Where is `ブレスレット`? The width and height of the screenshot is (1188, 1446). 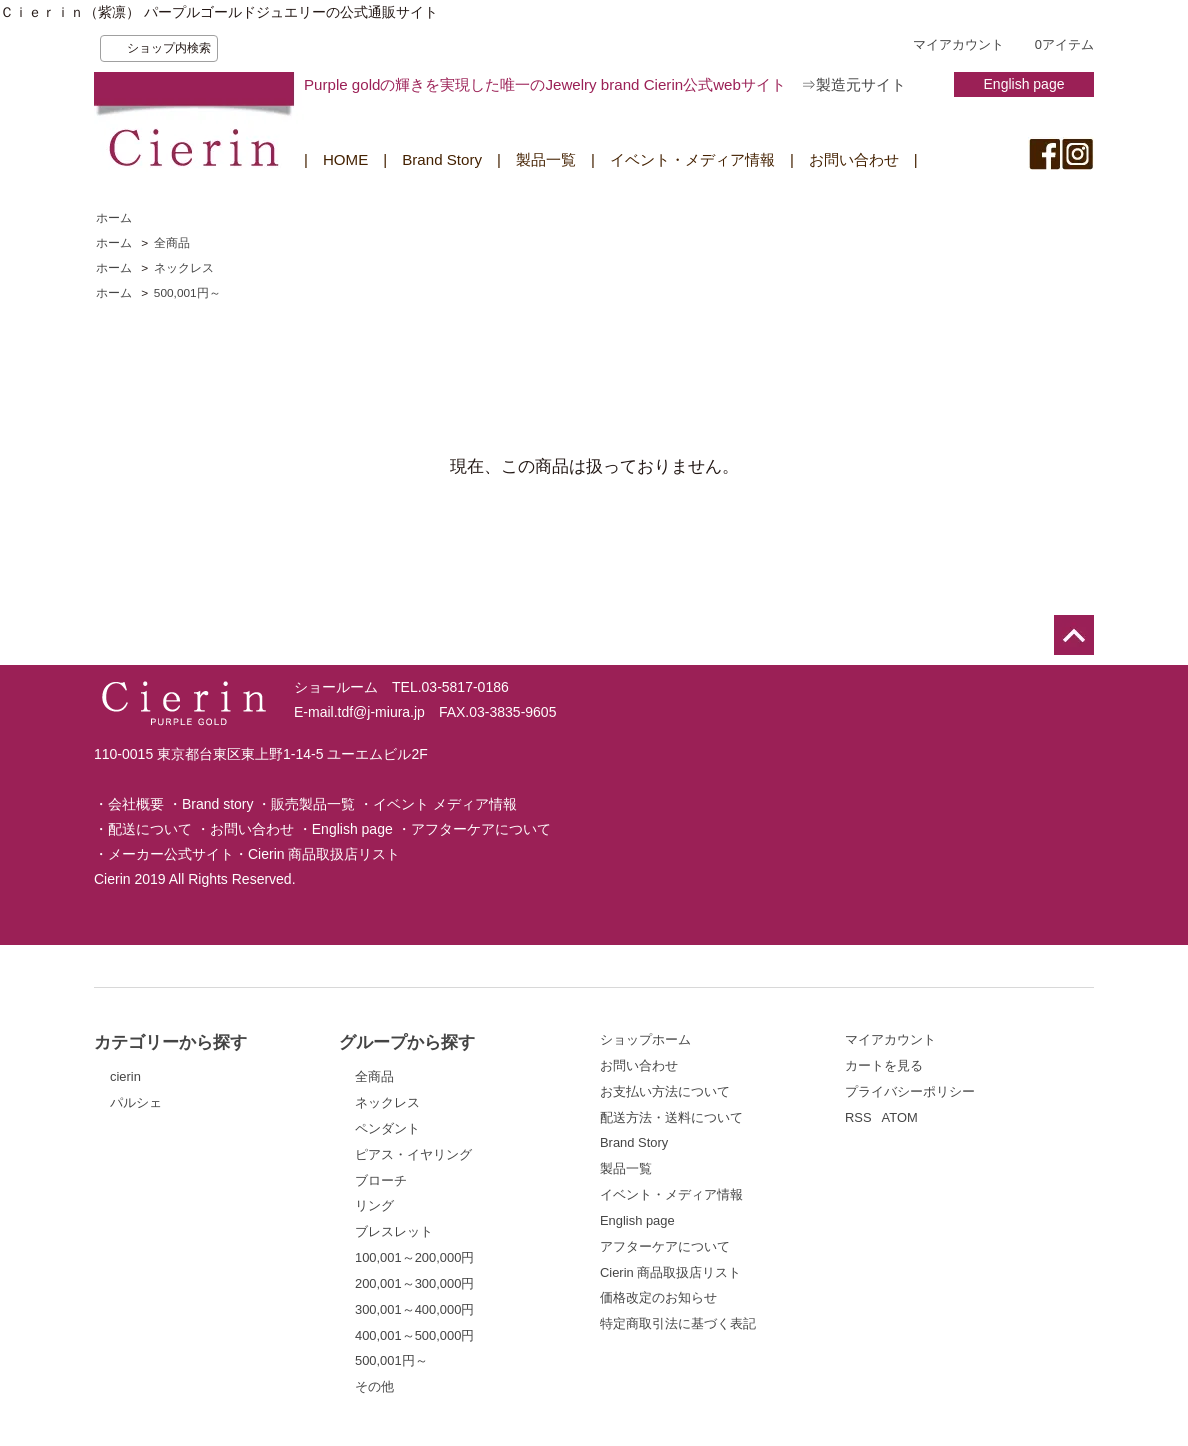
ブレスレット is located at coordinates (394, 1231).